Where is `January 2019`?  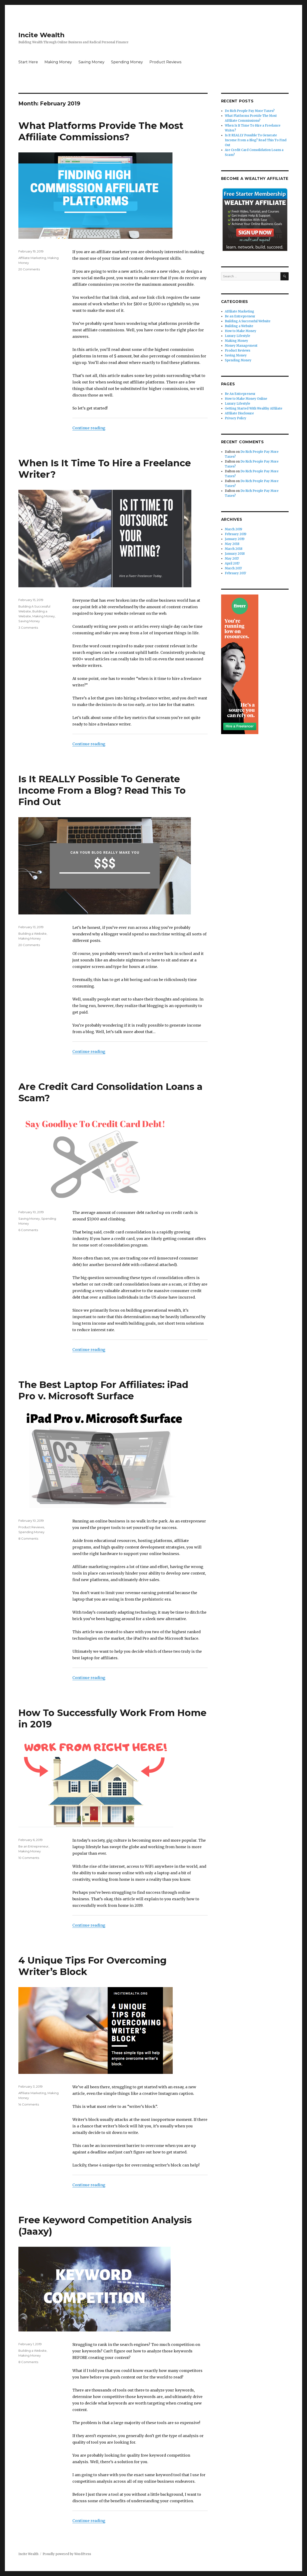 January 2019 is located at coordinates (234, 539).